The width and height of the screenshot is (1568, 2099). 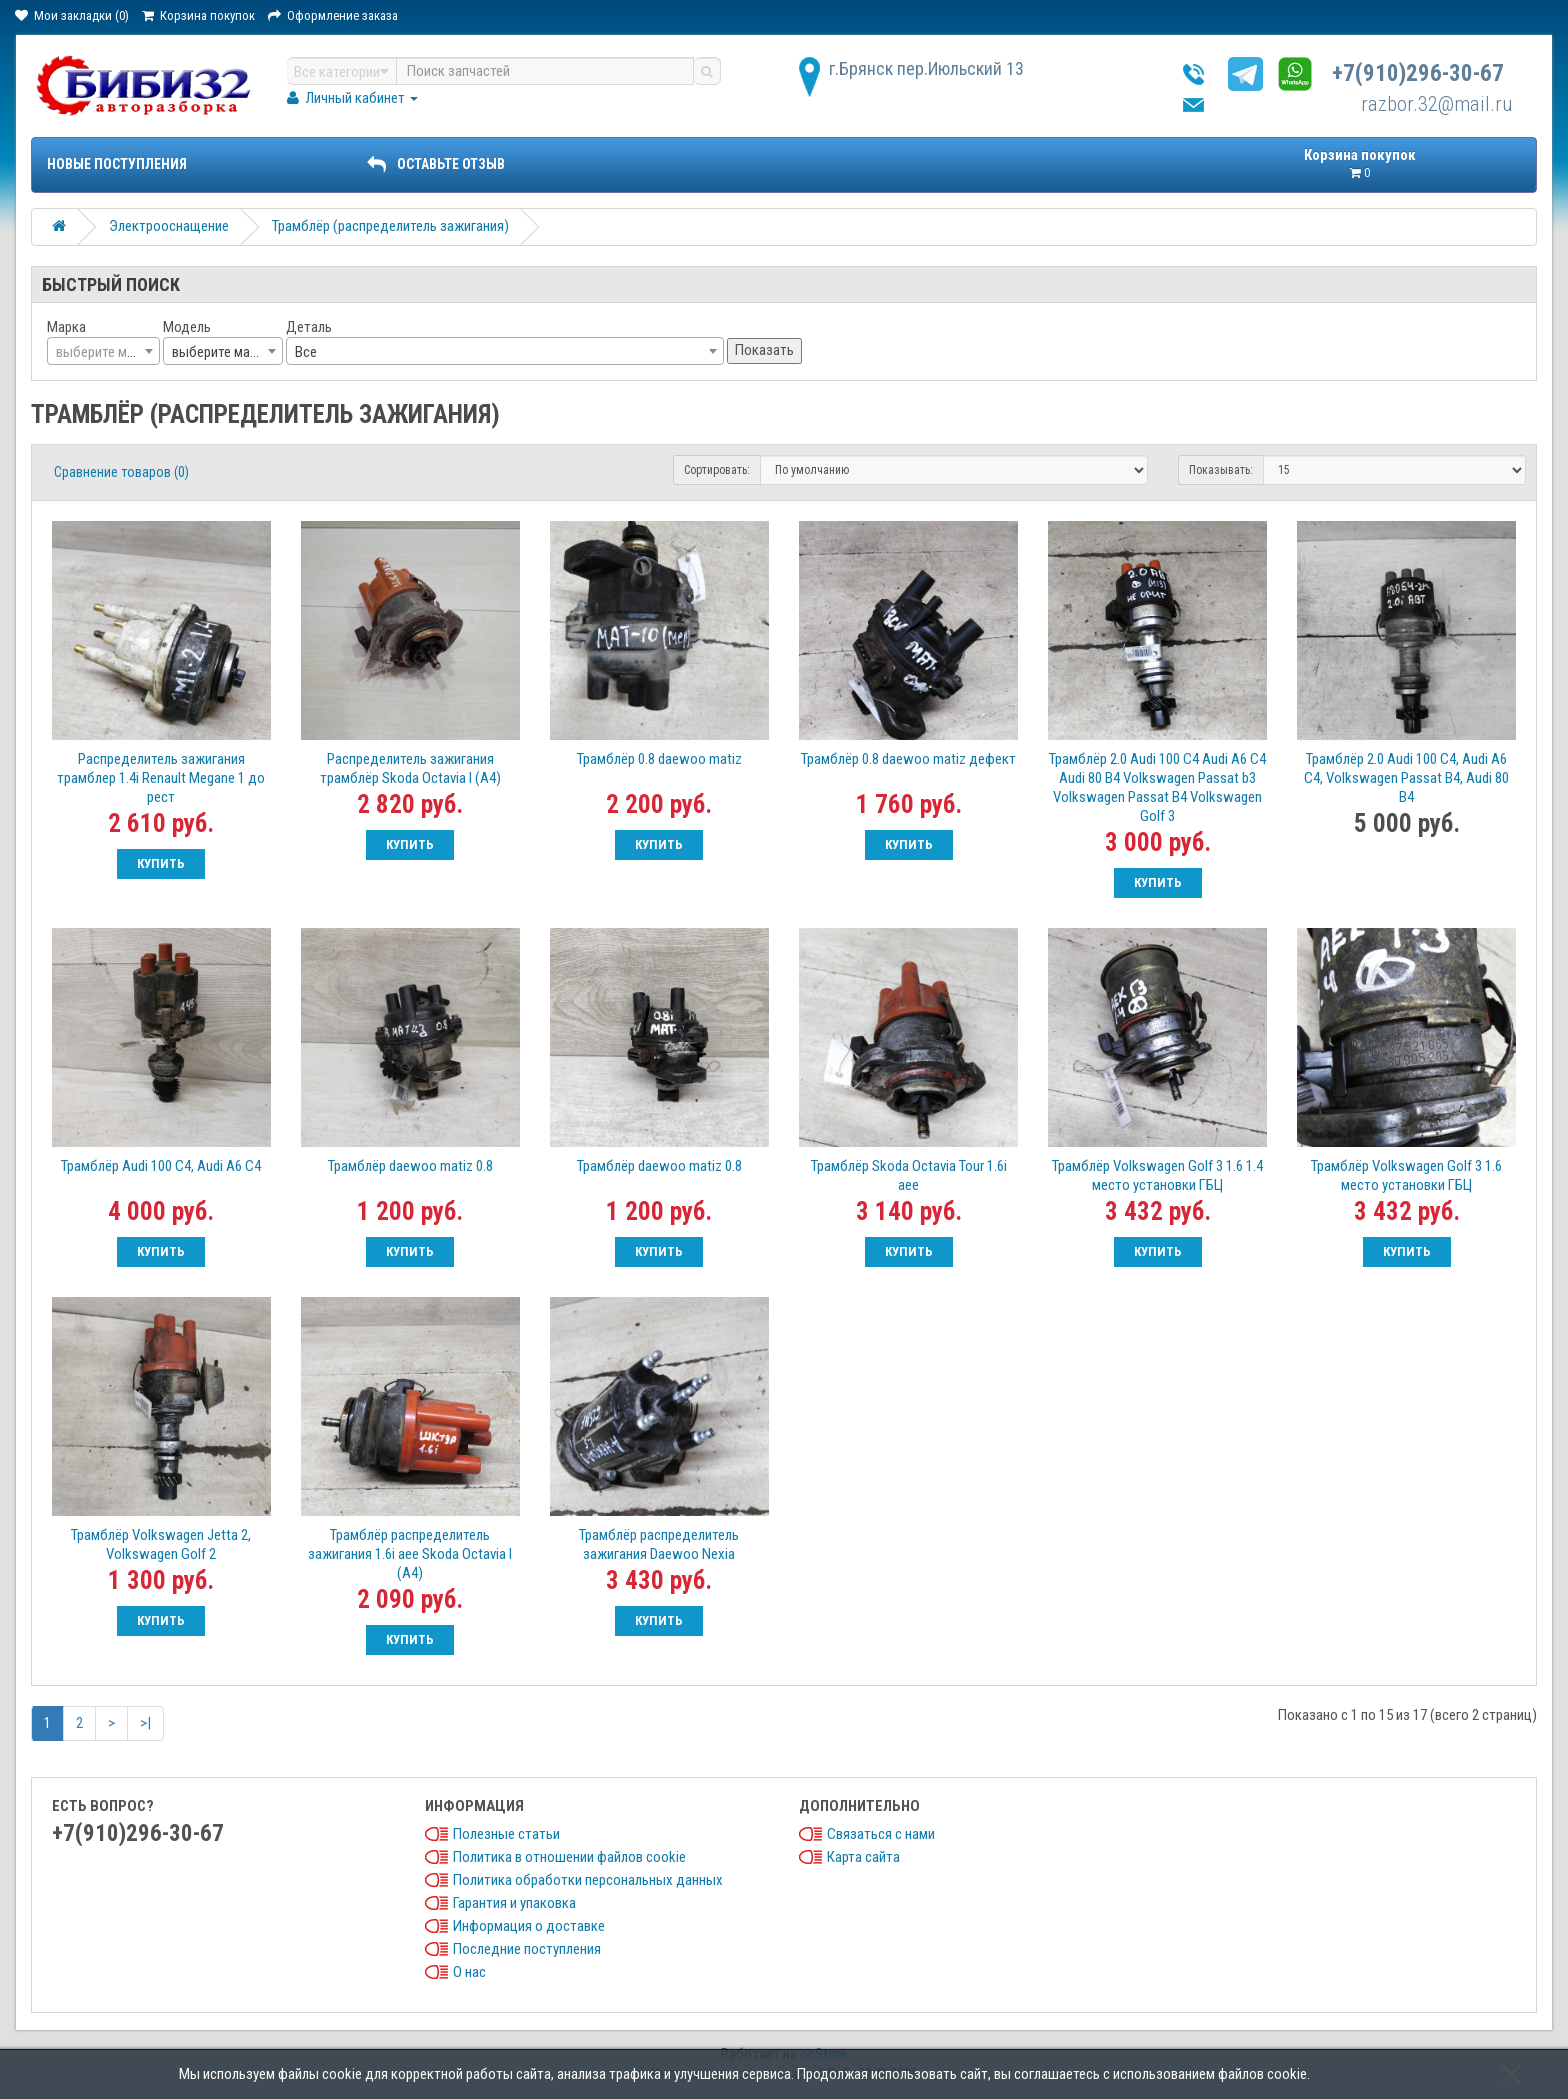 What do you see at coordinates (659, 1544) in the screenshot?
I see `Трамблёр распределитель зажигания Daewoo Nexia` at bounding box center [659, 1544].